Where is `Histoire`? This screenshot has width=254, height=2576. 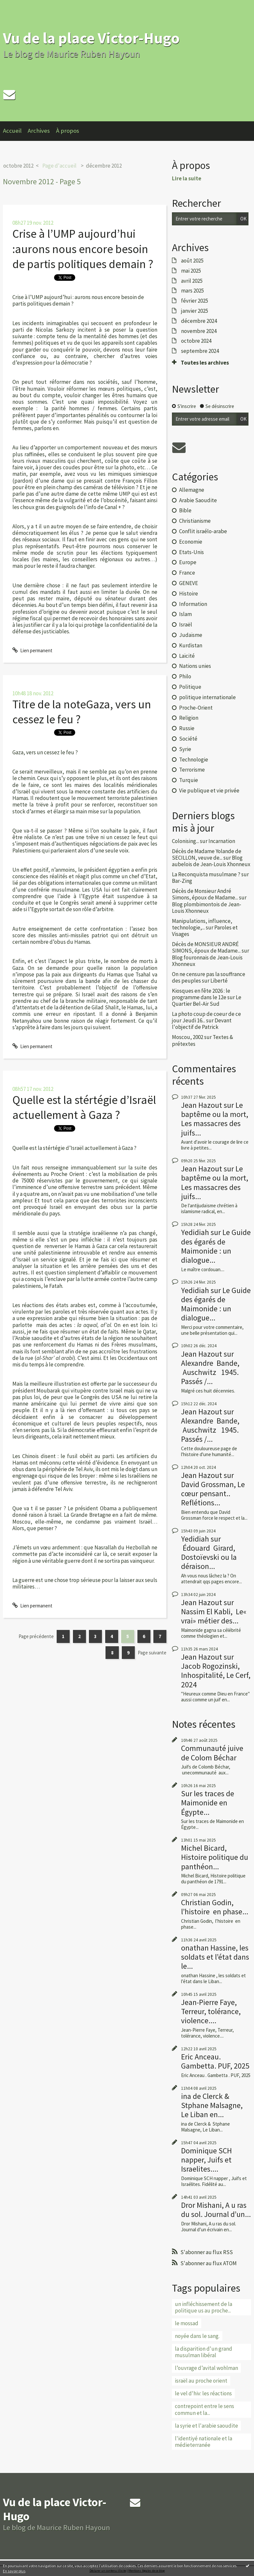 Histoire is located at coordinates (188, 593).